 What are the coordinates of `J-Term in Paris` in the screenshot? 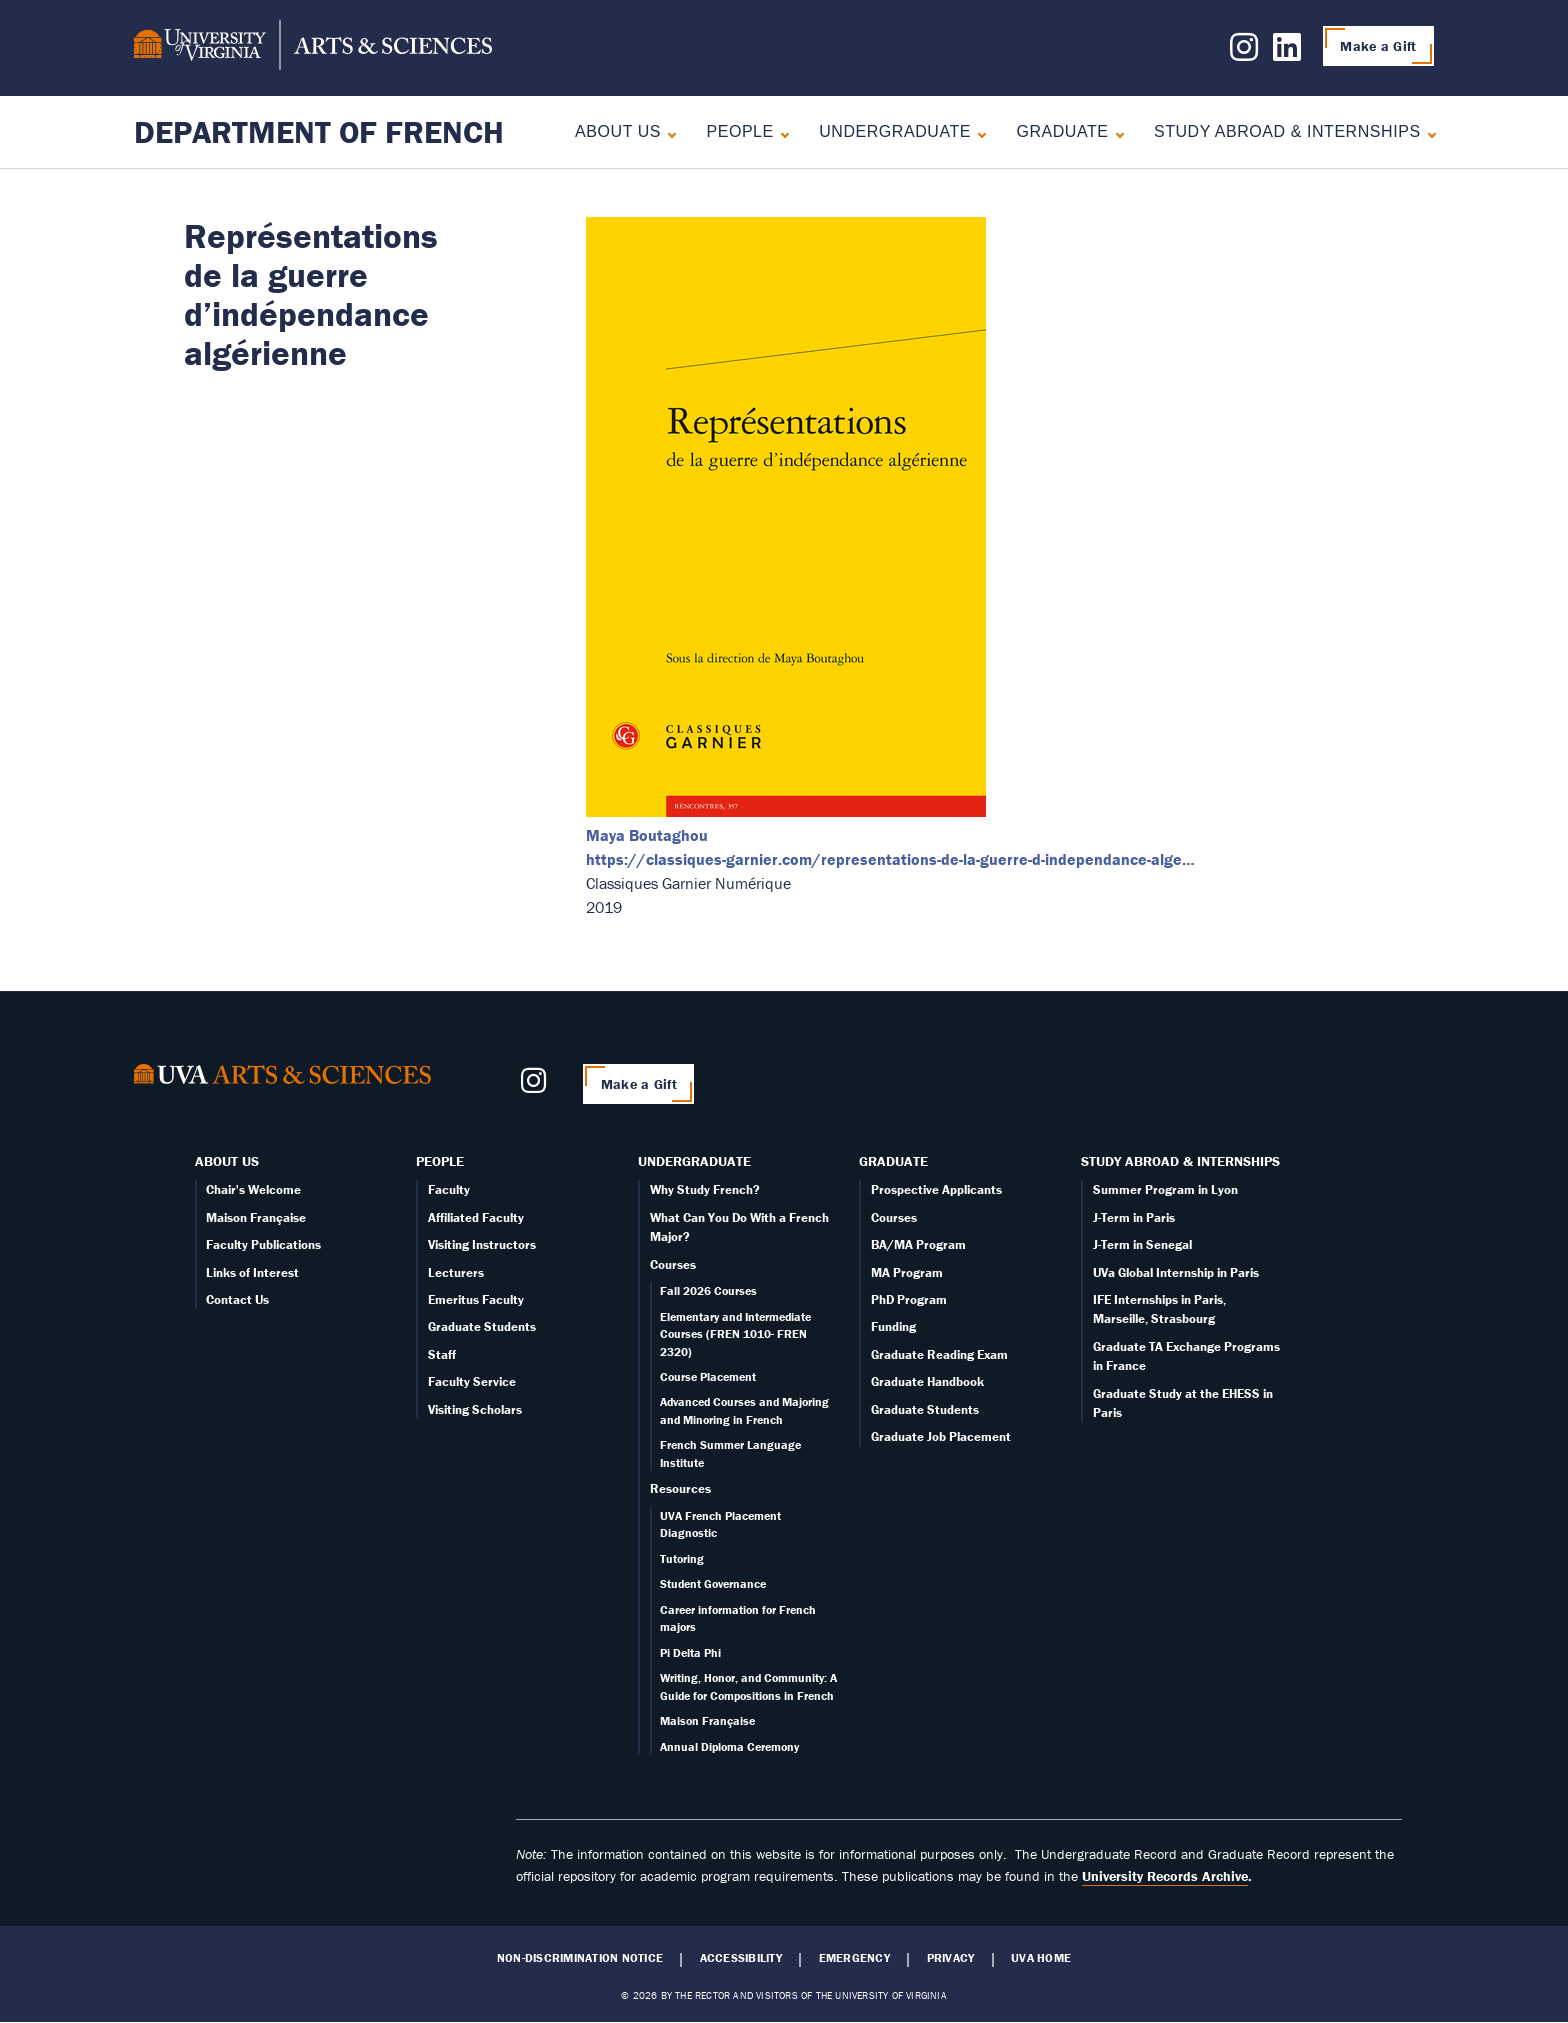 It's located at (1134, 1217).